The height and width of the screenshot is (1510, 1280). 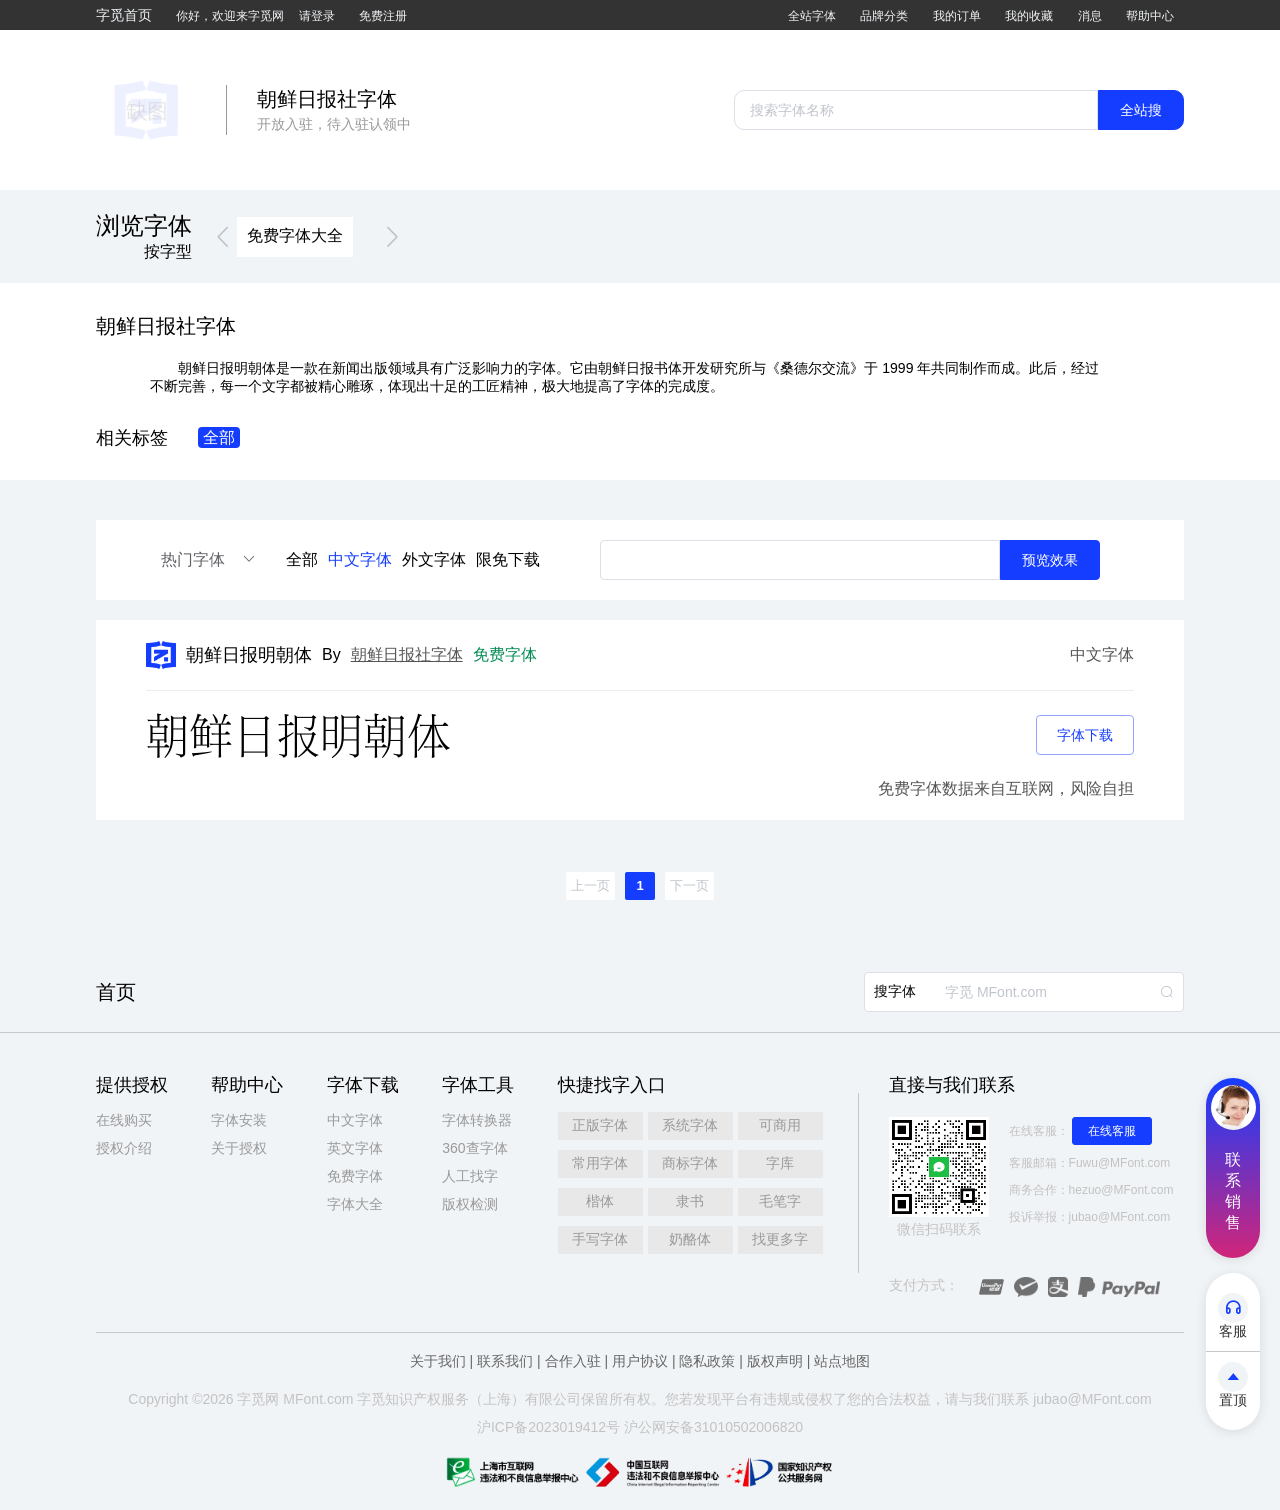 What do you see at coordinates (355, 1204) in the screenshot?
I see `字体大全` at bounding box center [355, 1204].